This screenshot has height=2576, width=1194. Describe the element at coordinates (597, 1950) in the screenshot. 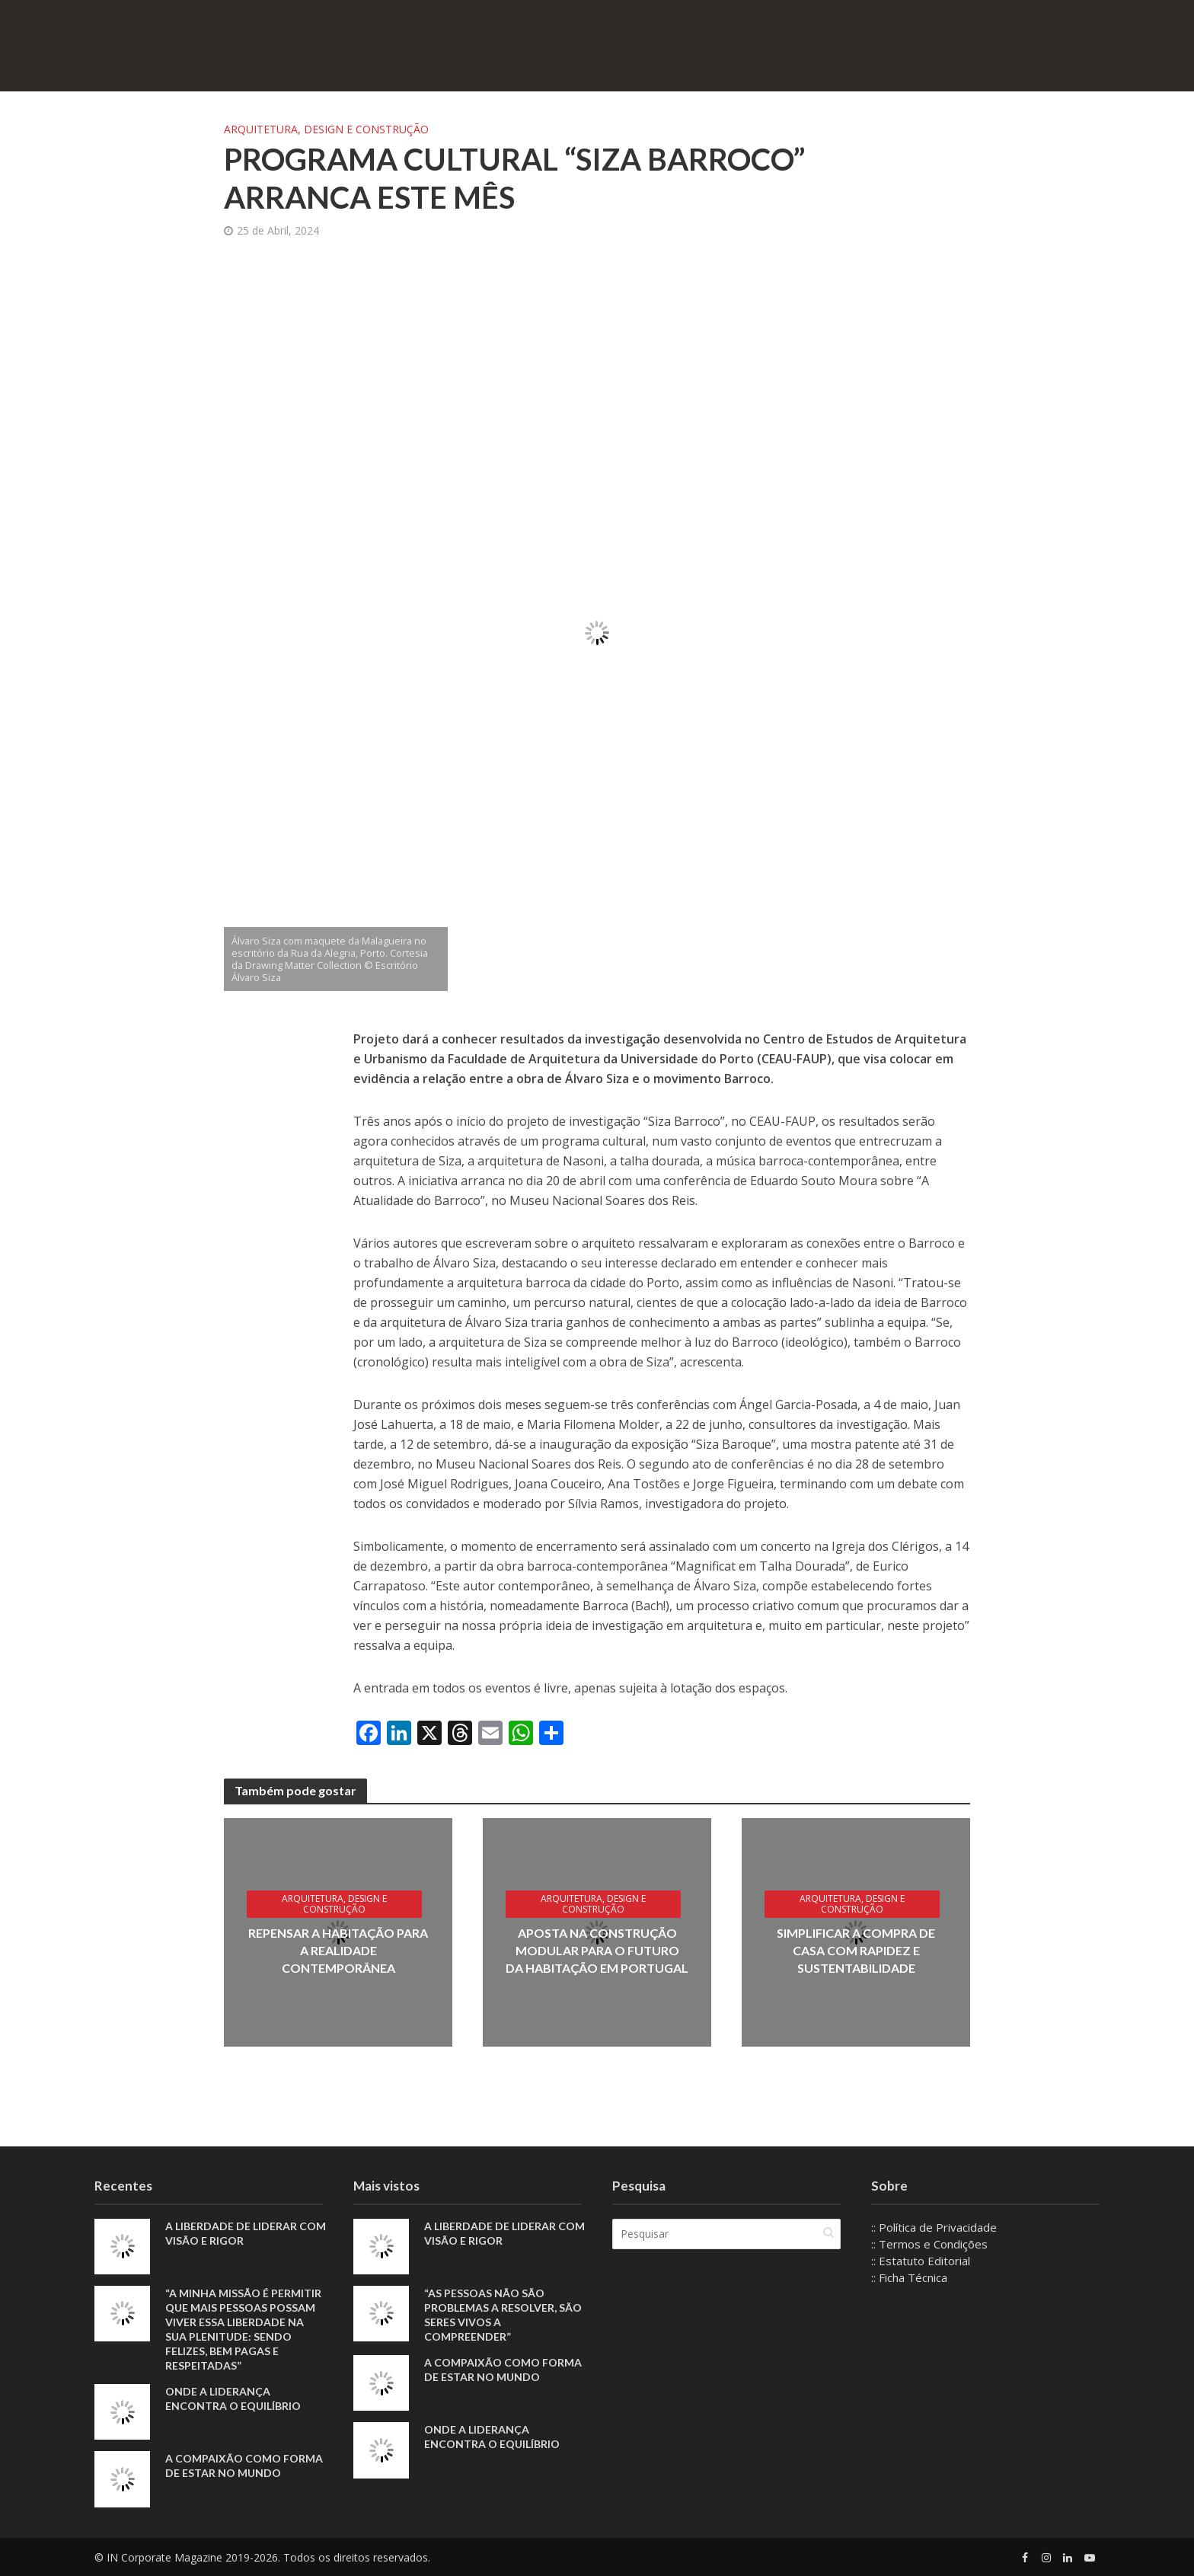

I see `Aposta na construção modular para o futuro da habitação em Portugal` at that location.